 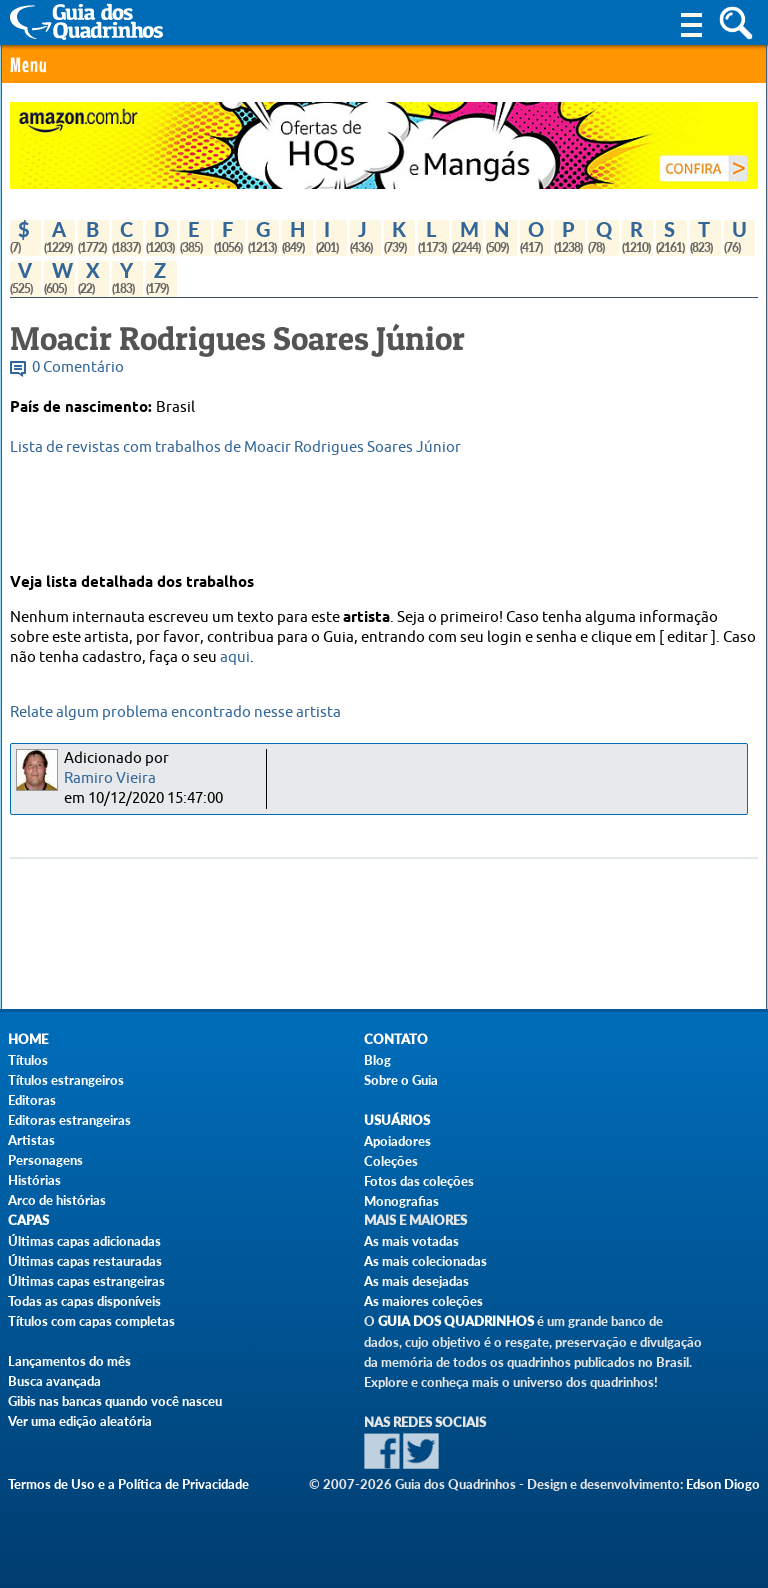 What do you see at coordinates (85, 1261) in the screenshot?
I see `Últimas capas restauradas` at bounding box center [85, 1261].